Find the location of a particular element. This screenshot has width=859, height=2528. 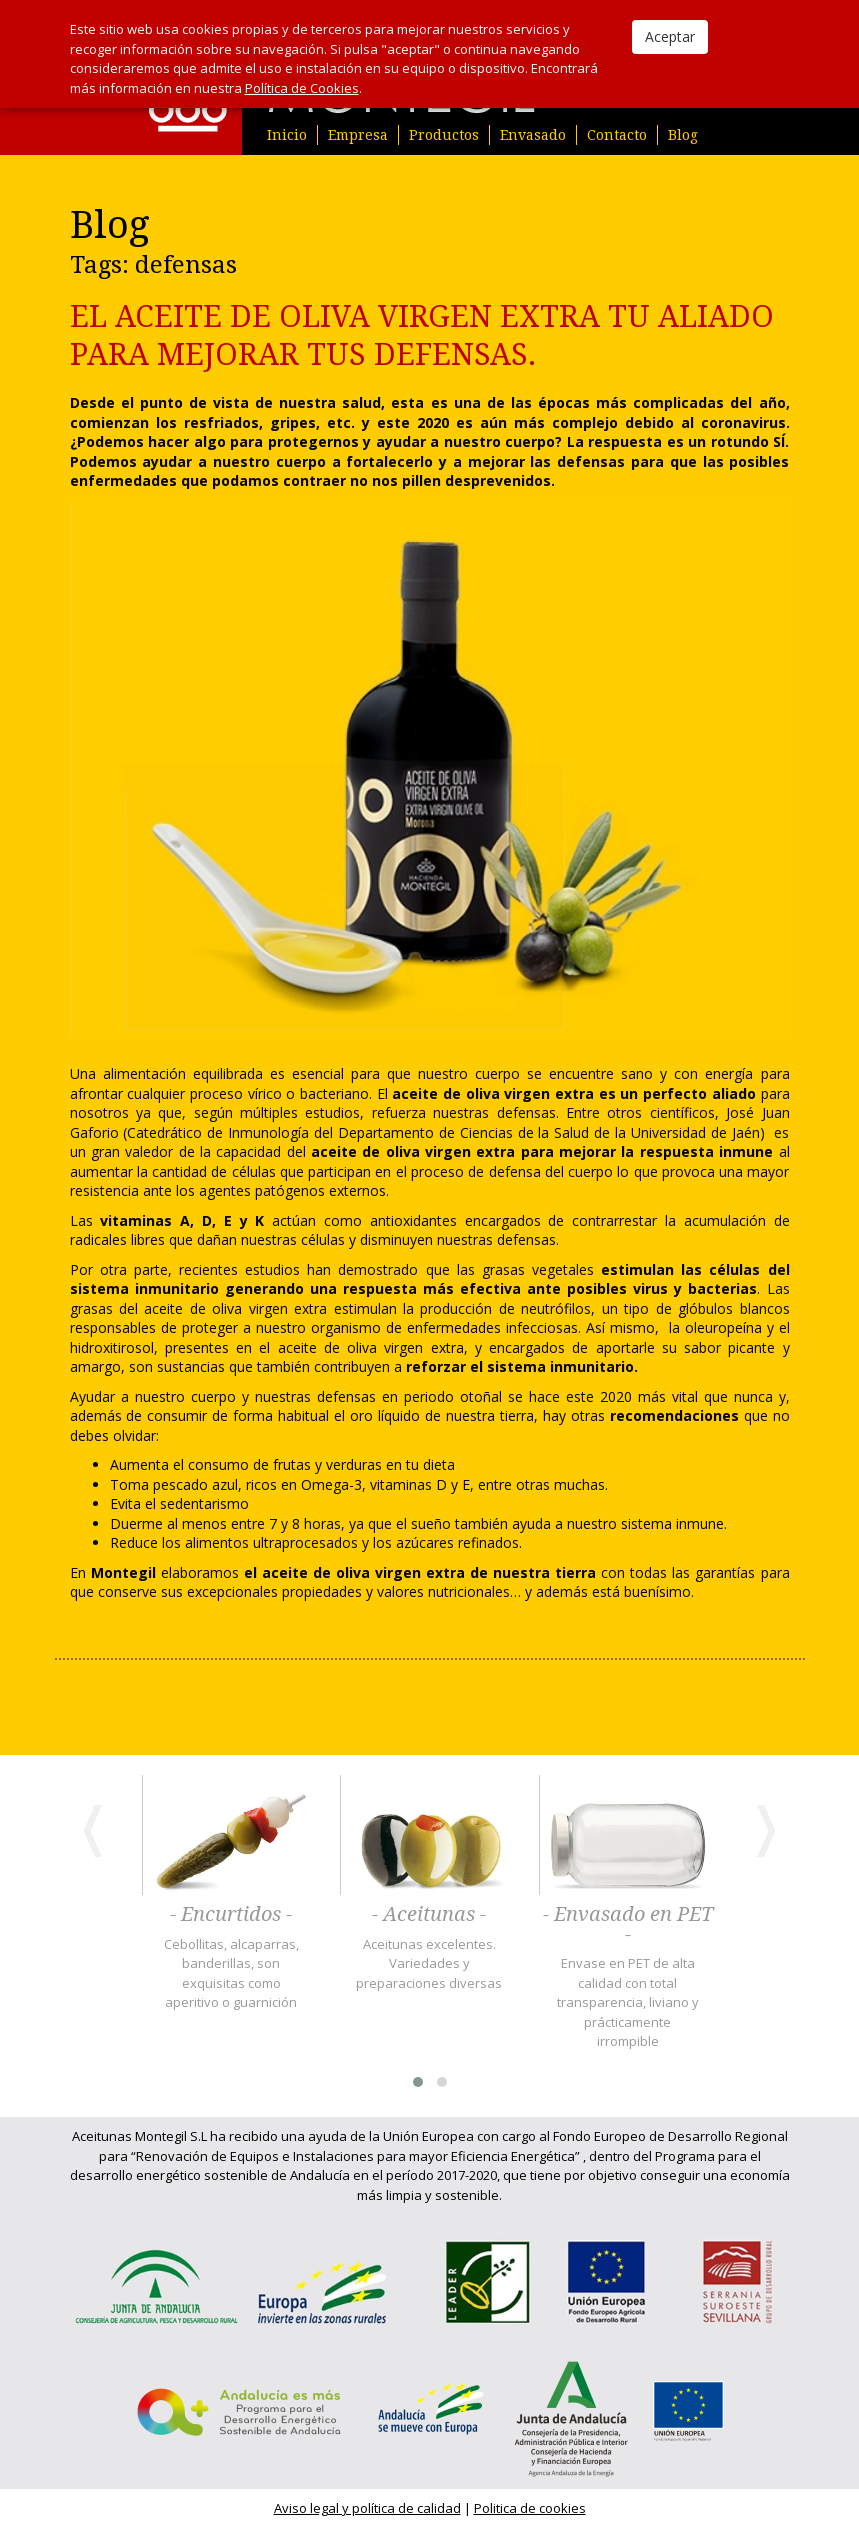

Aceptar is located at coordinates (670, 36).